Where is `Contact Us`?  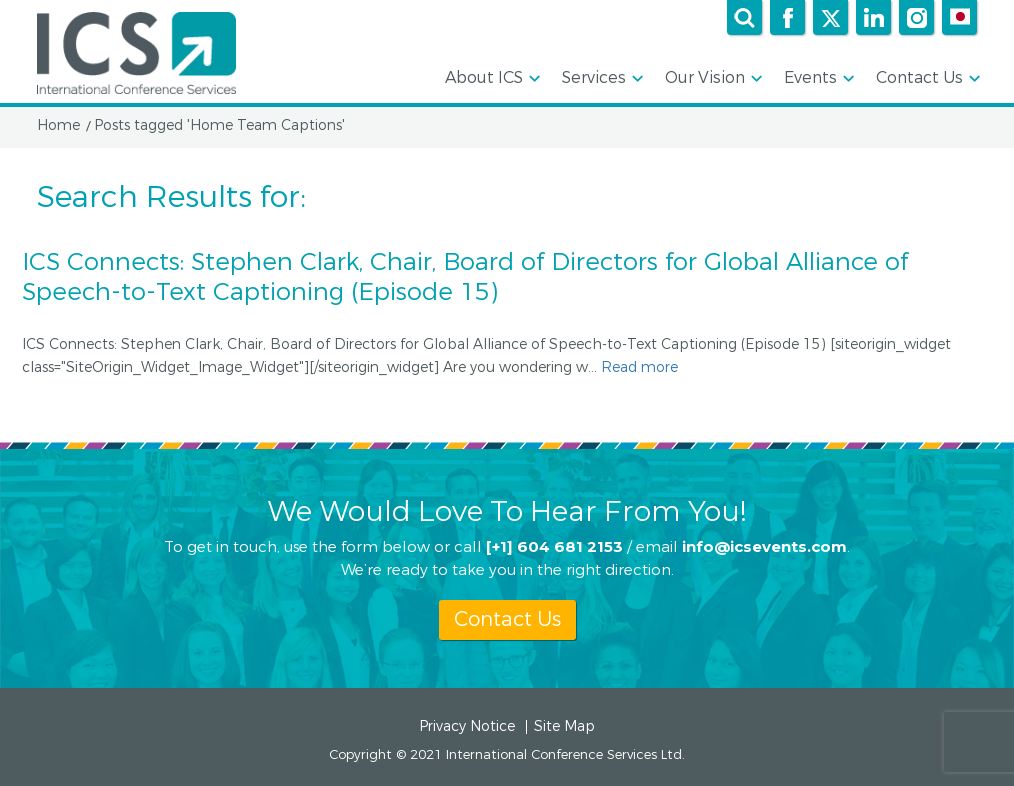
Contact Us is located at coordinates (926, 79).